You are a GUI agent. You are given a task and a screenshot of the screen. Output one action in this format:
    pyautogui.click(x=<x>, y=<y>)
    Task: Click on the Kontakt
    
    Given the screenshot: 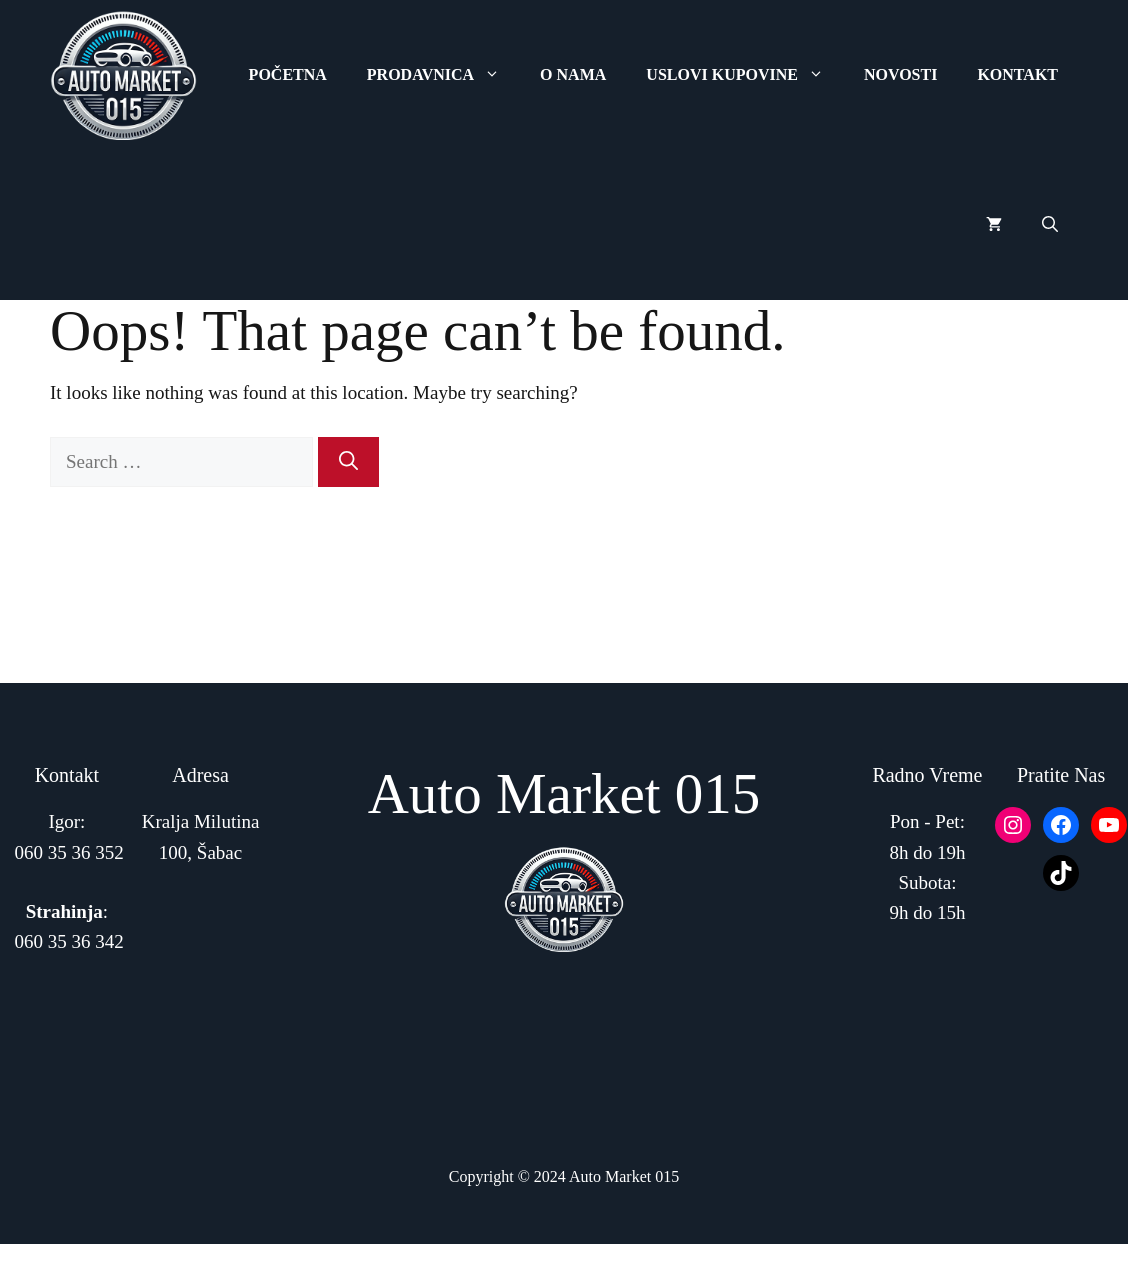 What is the action you would take?
    pyautogui.click(x=1017, y=74)
    